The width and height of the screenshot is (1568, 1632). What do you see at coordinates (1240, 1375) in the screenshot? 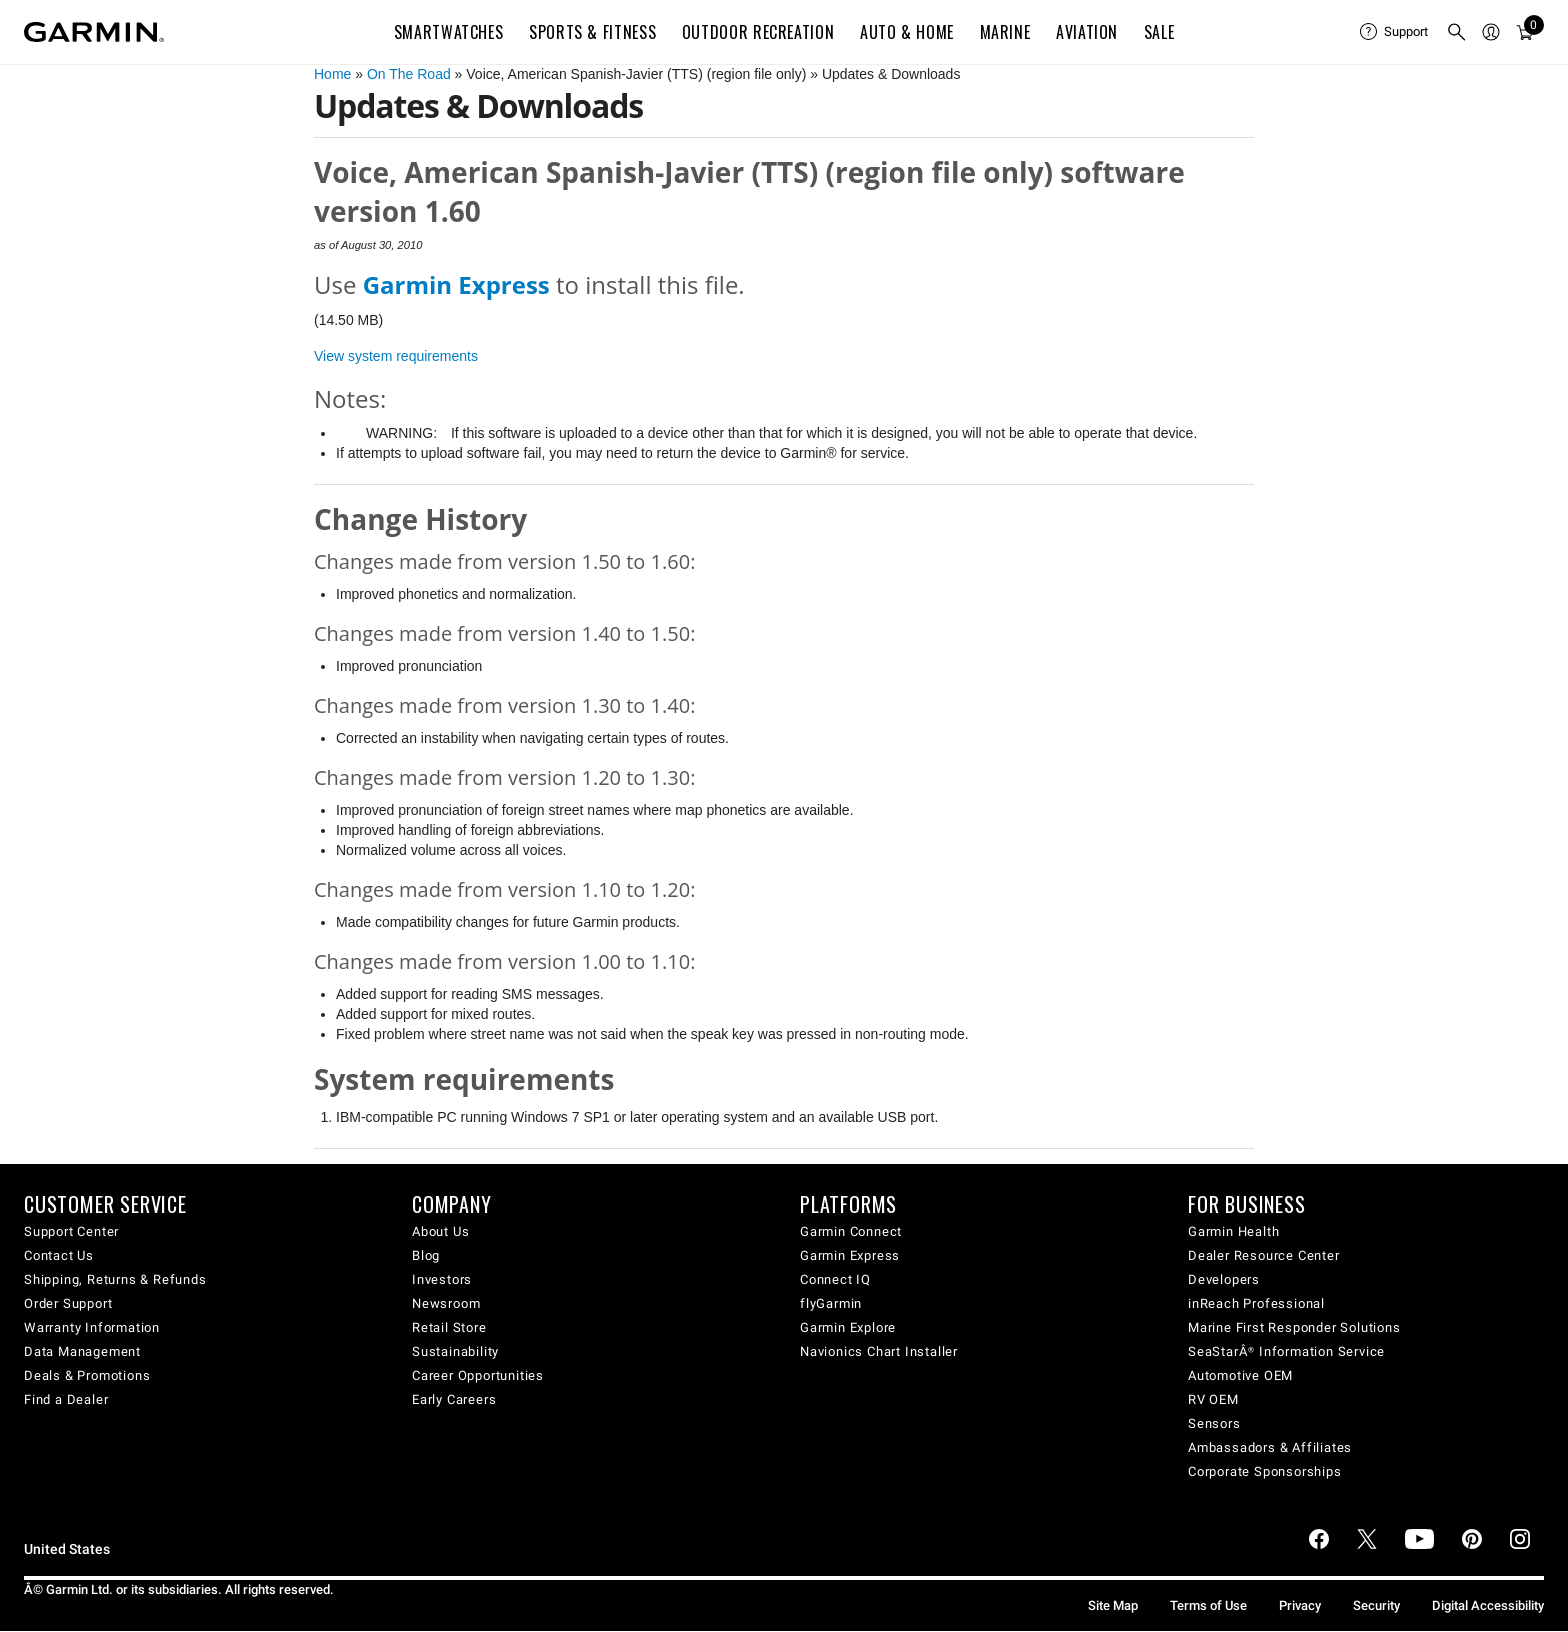
I see `Automotive OEM` at bounding box center [1240, 1375].